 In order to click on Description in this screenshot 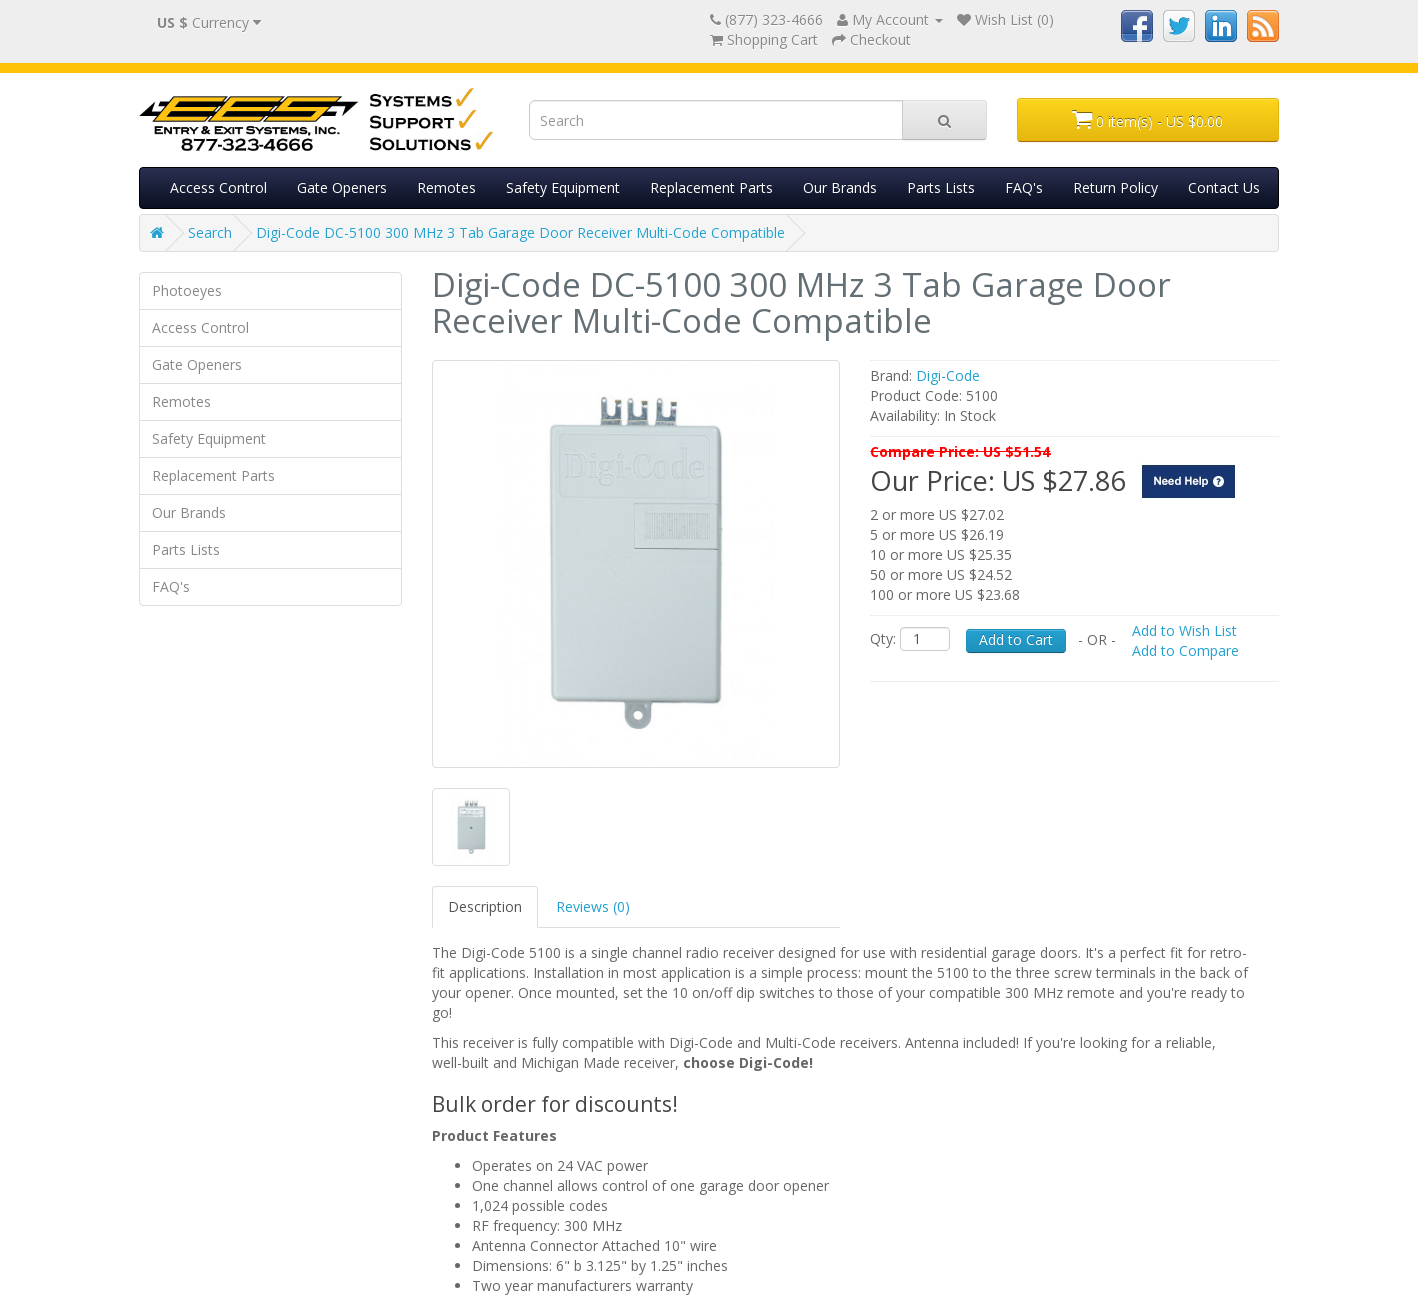, I will do `click(485, 906)`.